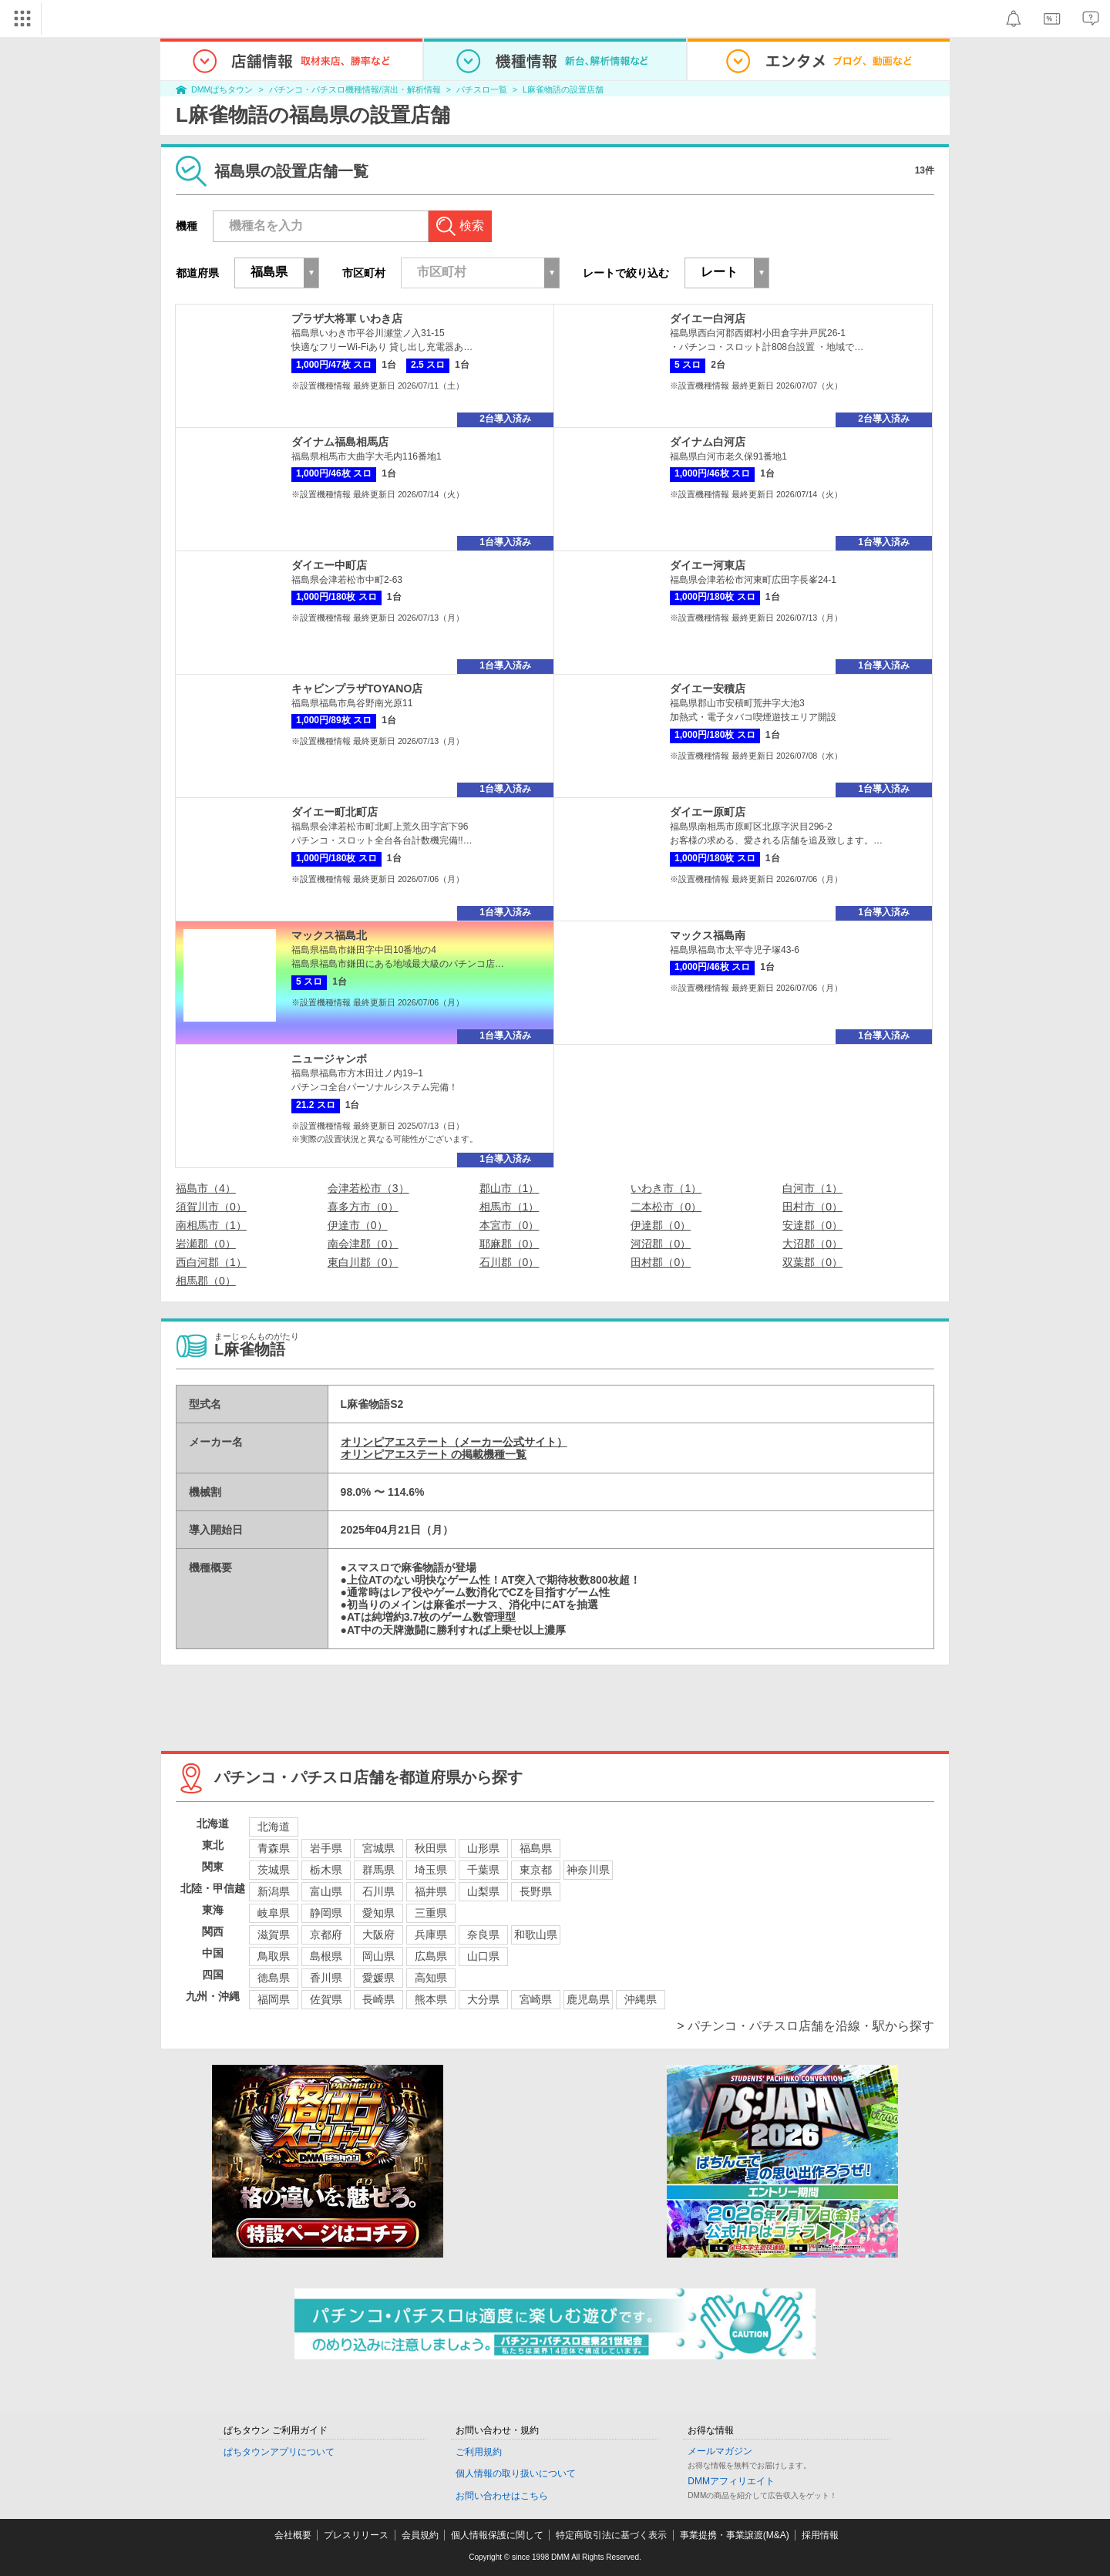 The image size is (1110, 2576). I want to click on 田村市（0）, so click(812, 1206).